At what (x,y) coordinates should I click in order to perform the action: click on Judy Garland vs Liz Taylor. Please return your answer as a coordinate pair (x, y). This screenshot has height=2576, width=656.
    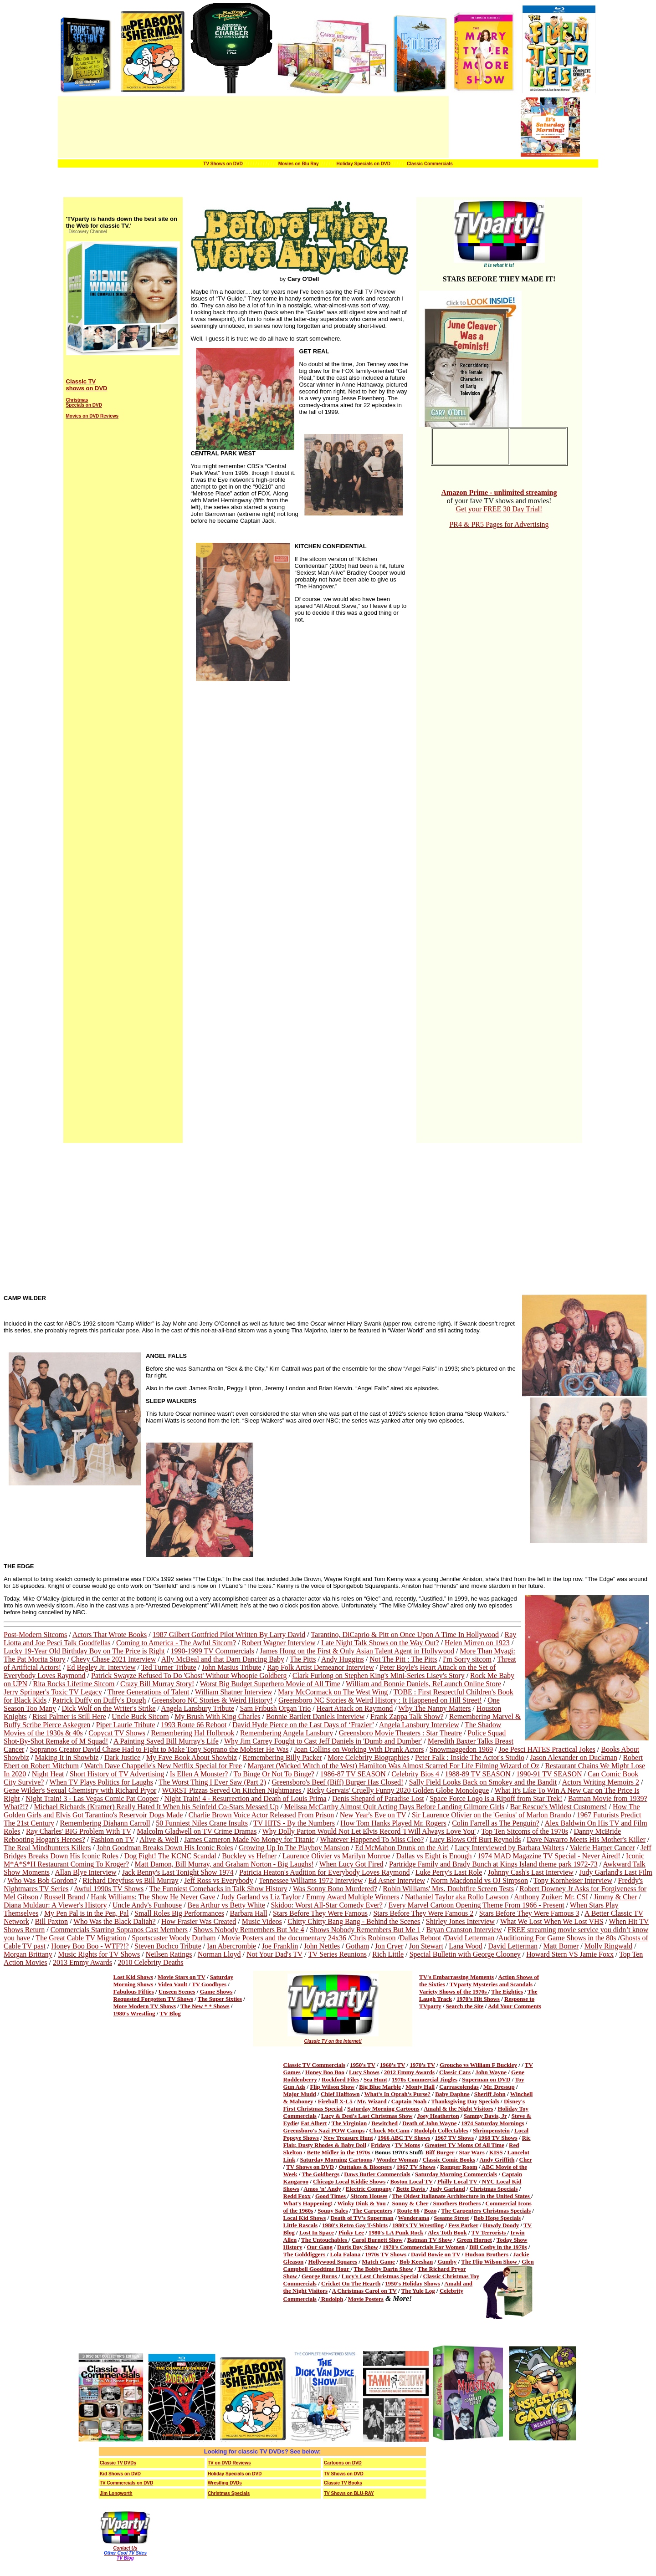
    Looking at the image, I should click on (261, 1897).